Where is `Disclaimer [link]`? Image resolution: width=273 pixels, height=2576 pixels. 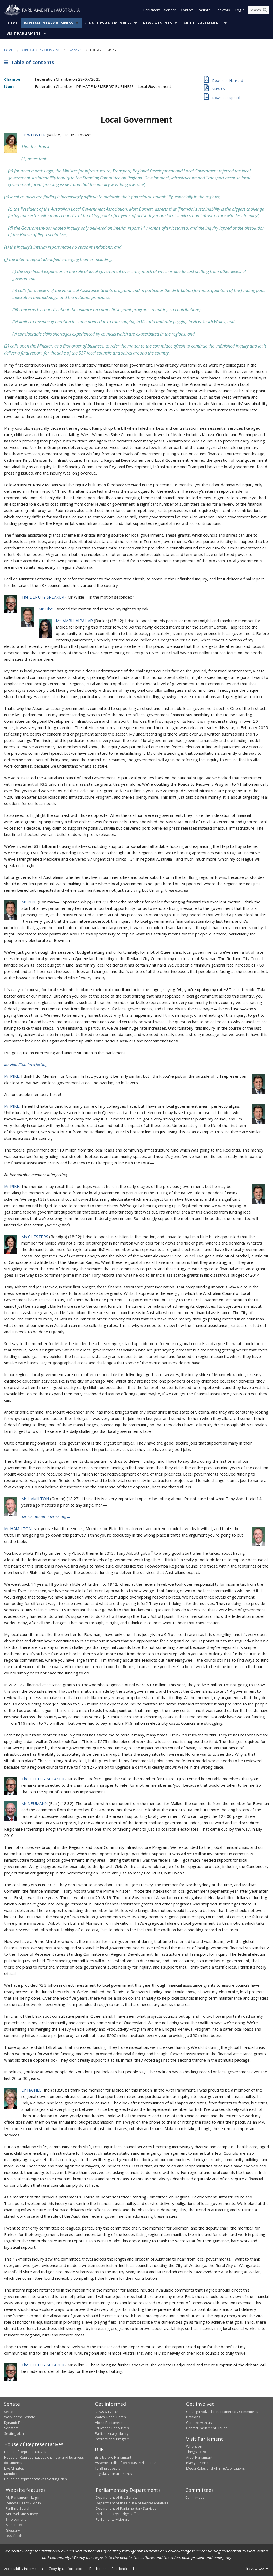 Disclaimer [link] is located at coordinates (97, 2568).